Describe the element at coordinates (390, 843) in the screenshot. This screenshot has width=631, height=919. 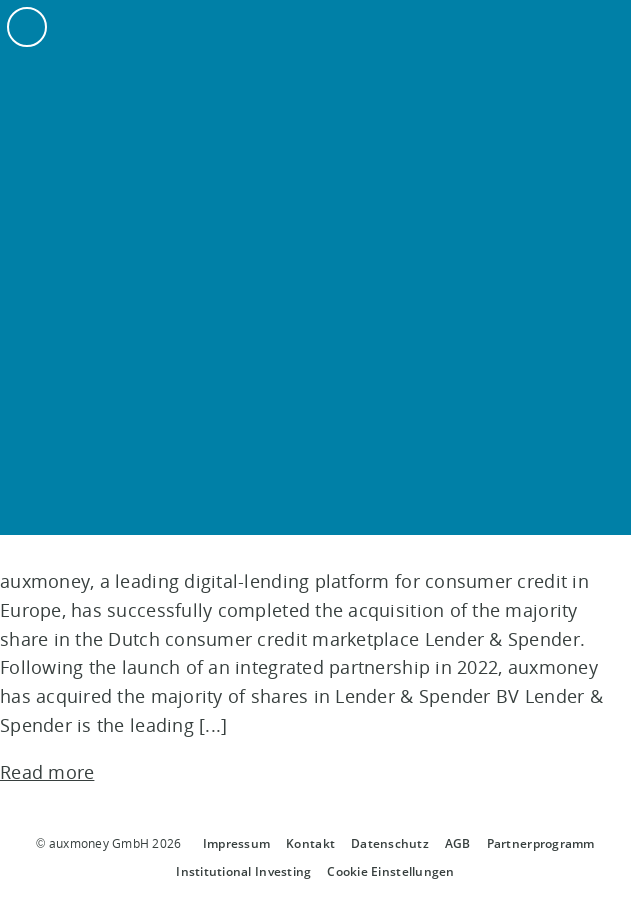
I see `Datenschutz` at that location.